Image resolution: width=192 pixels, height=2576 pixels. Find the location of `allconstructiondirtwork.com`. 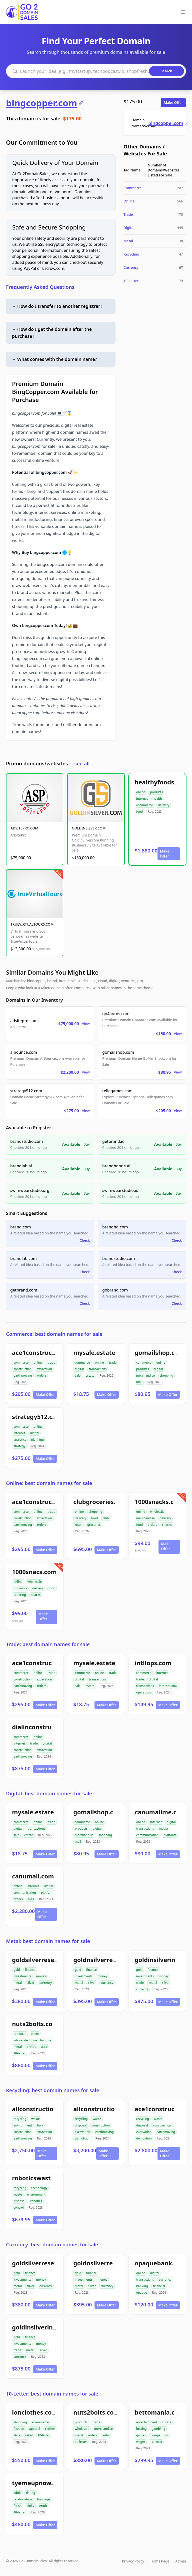

allconstructiondirtwork.com is located at coordinates (55, 2109).